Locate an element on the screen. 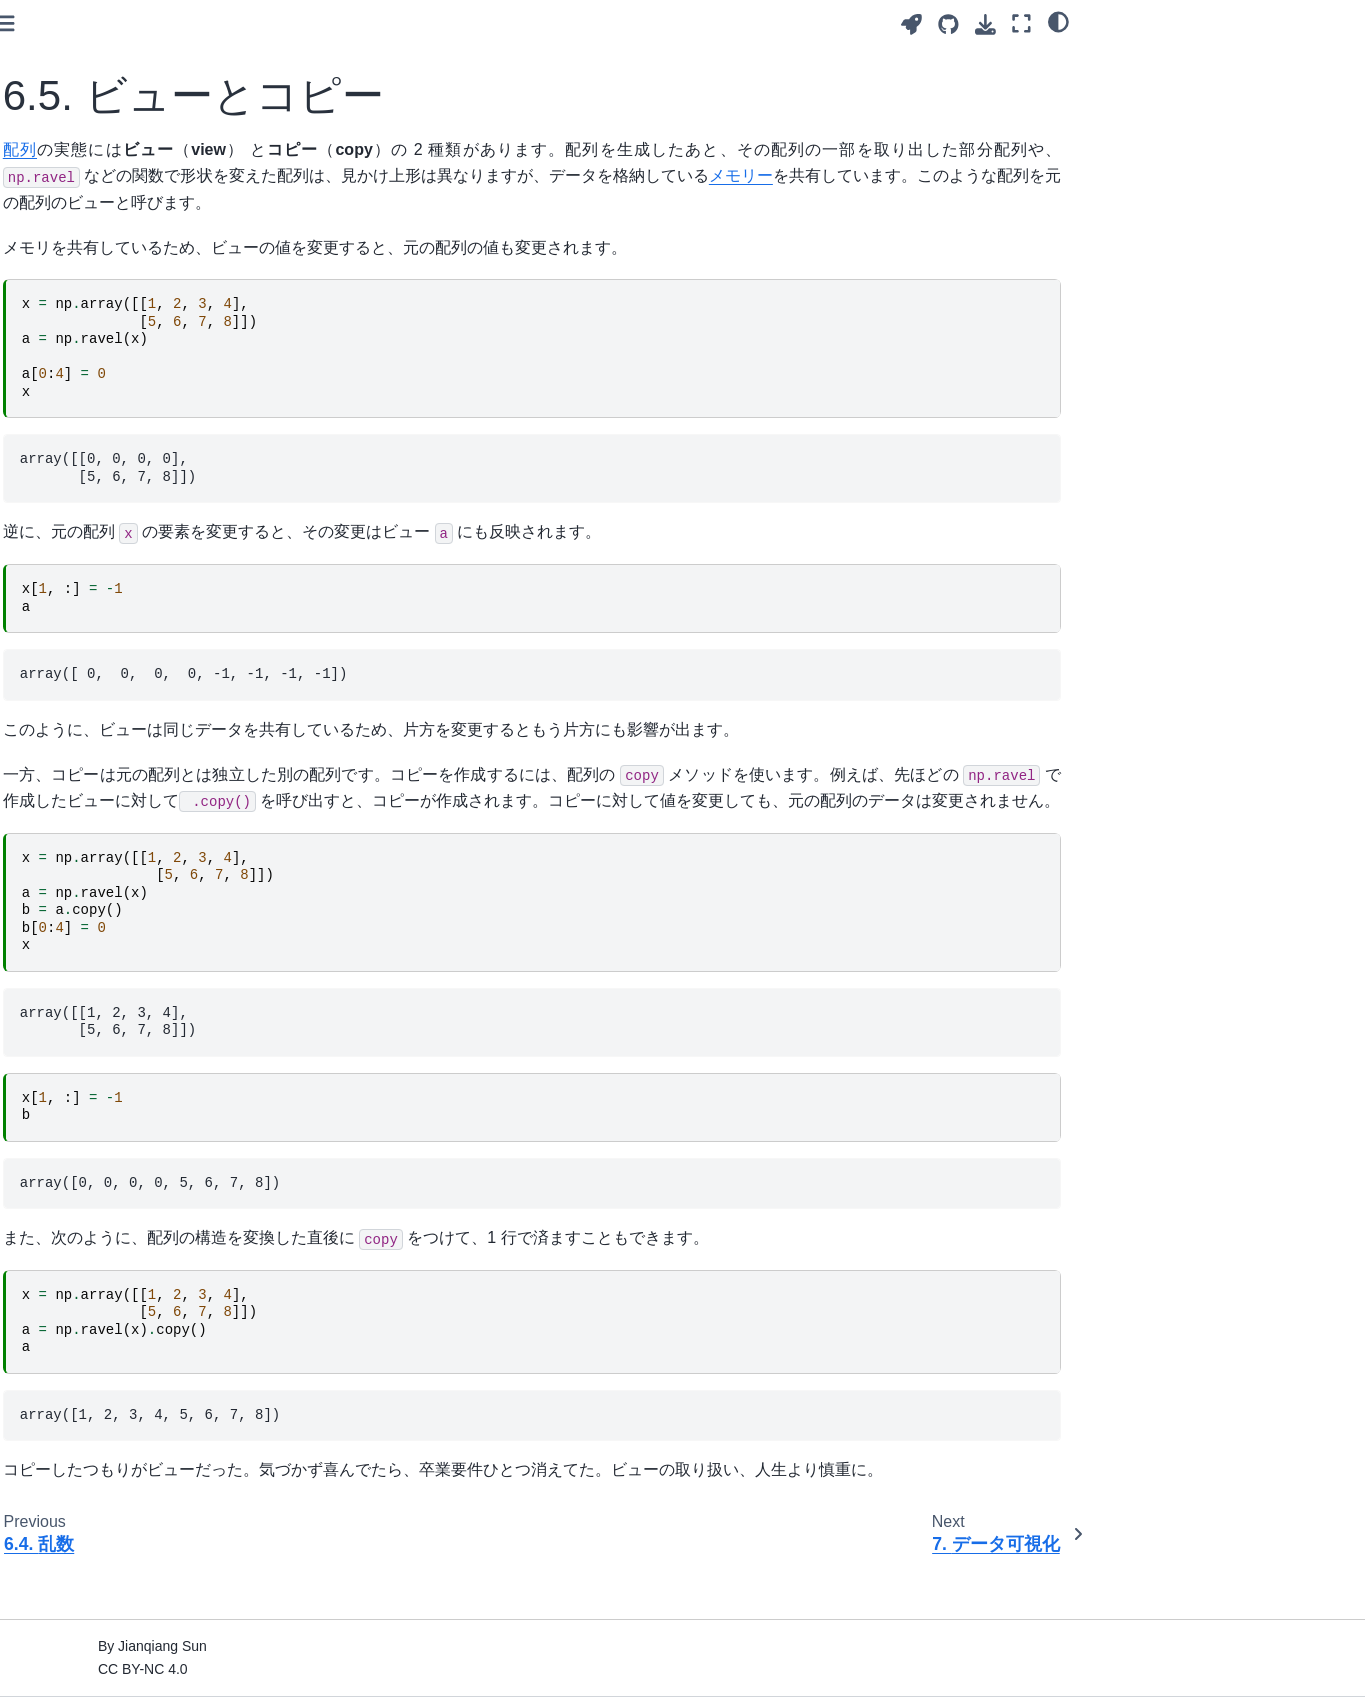  3. 変数と算術計算 is located at coordinates (83, 261).